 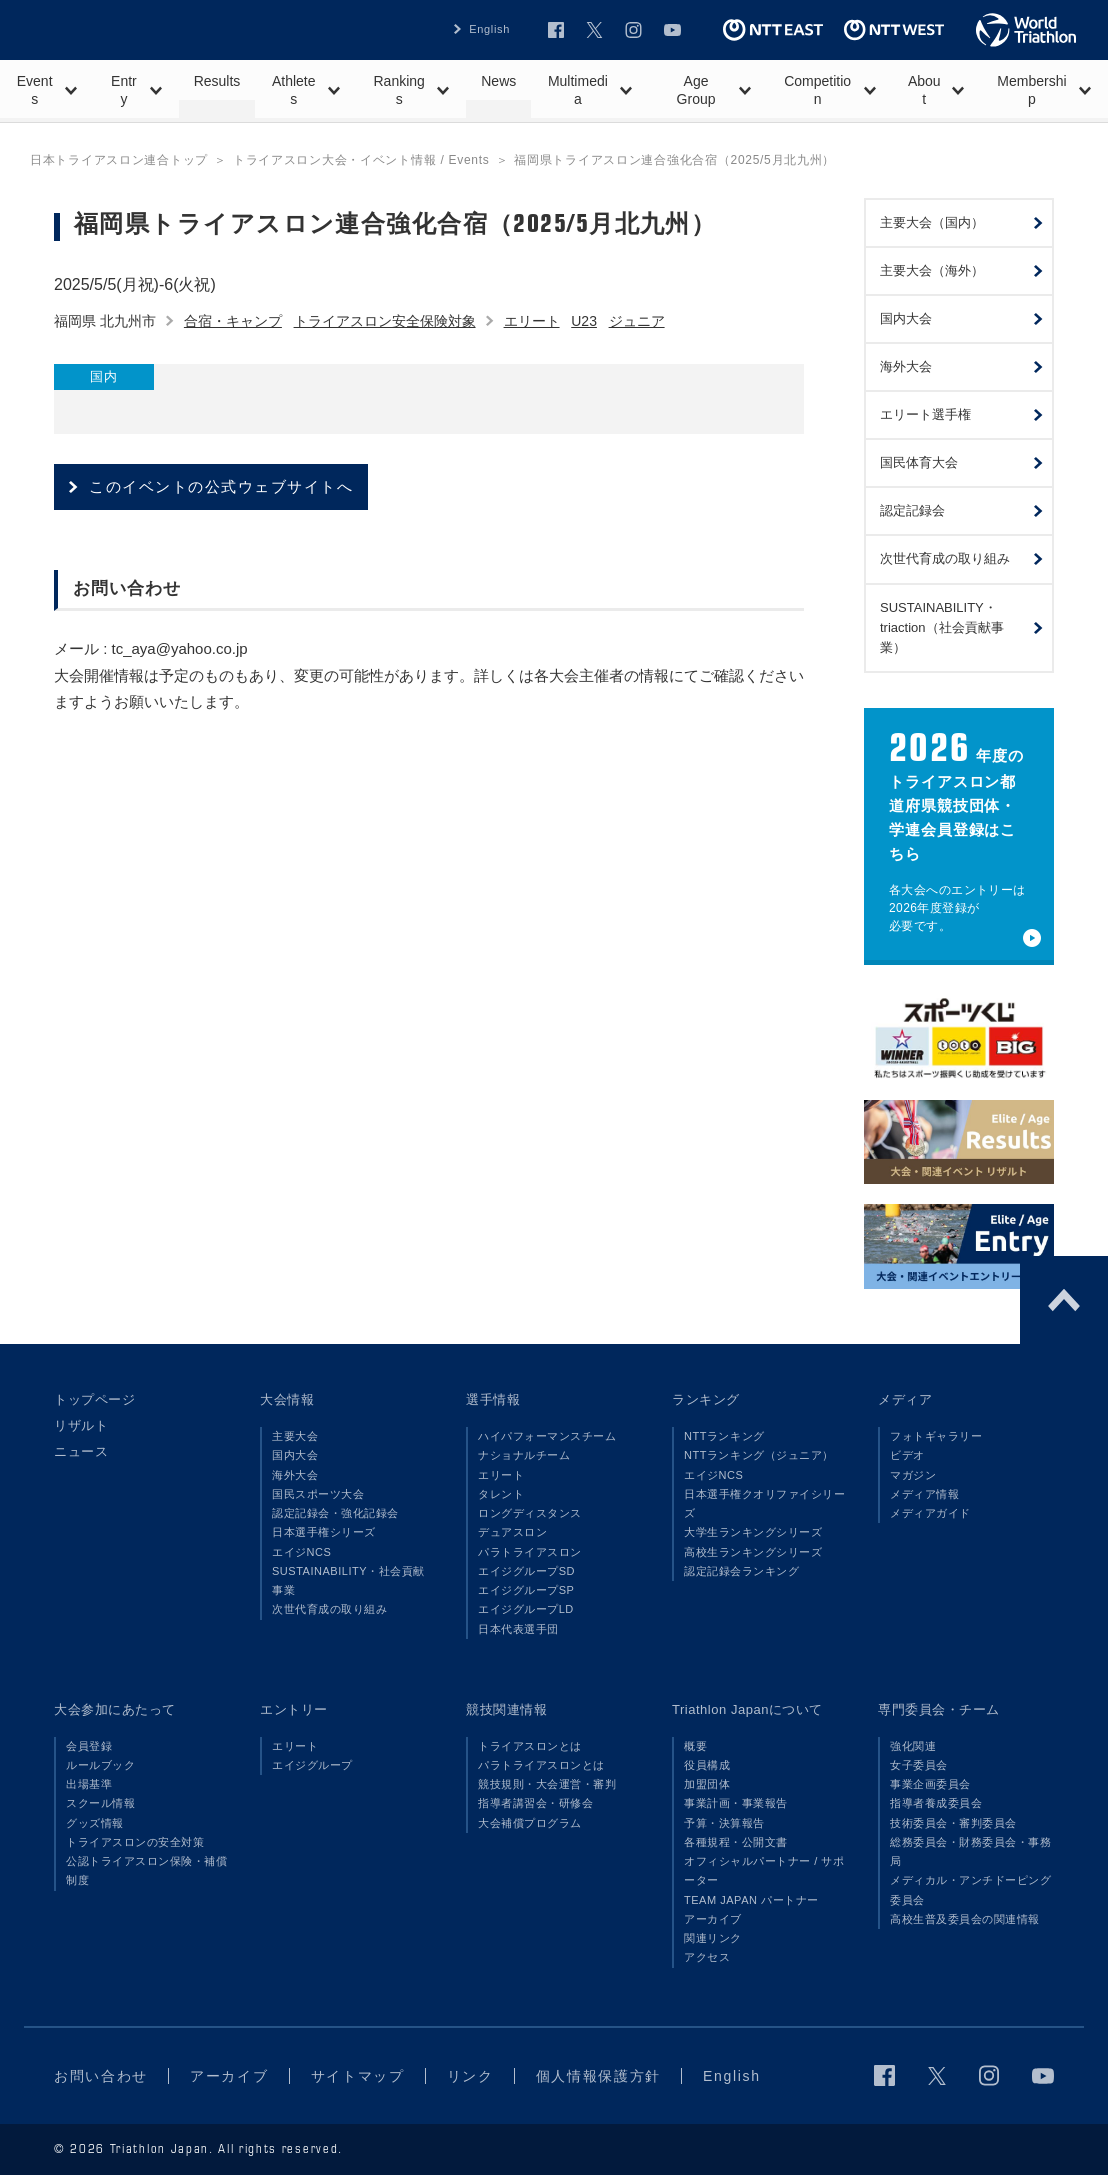 What do you see at coordinates (724, 1436) in the screenshot?
I see `NTTランキング` at bounding box center [724, 1436].